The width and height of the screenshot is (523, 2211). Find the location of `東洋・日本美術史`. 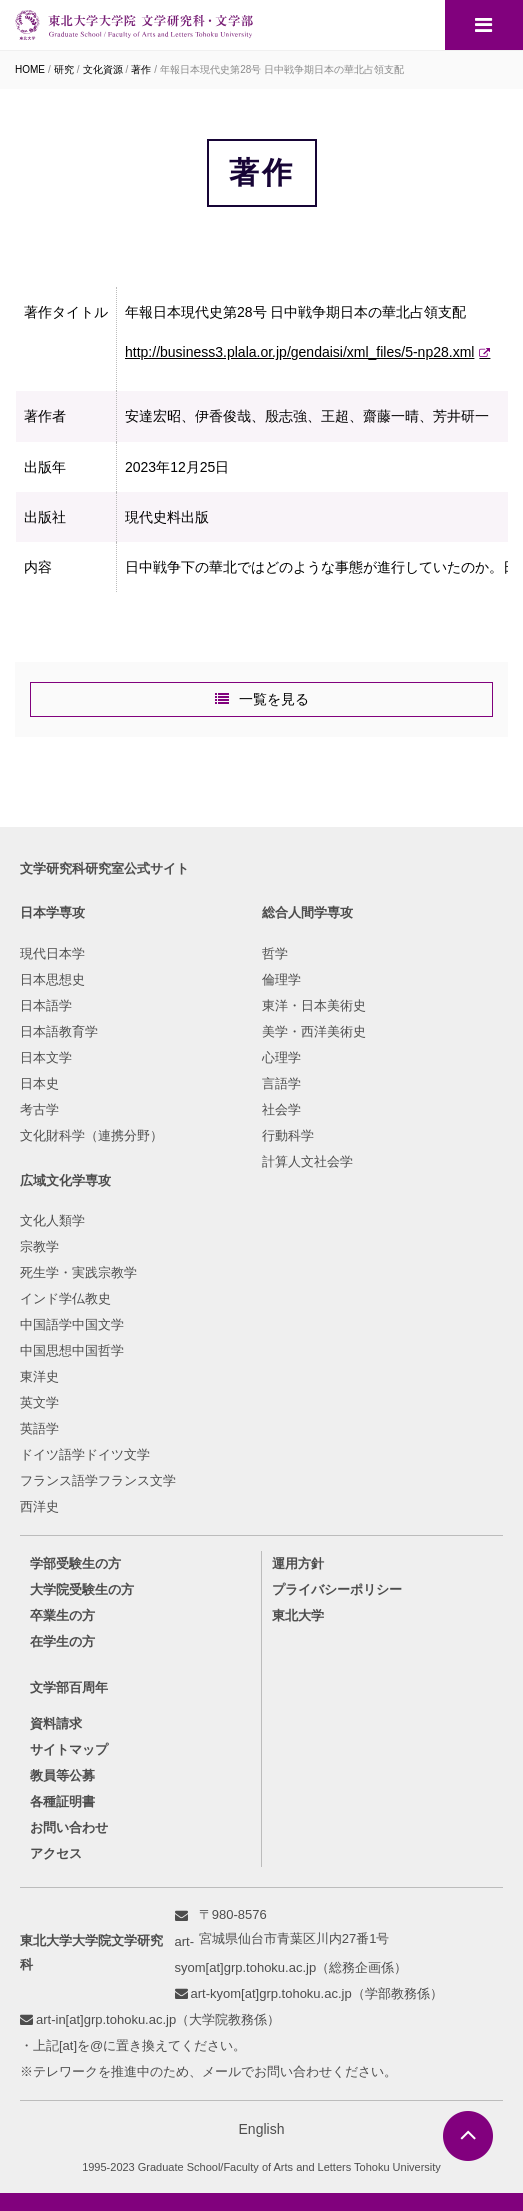

東洋・日本美術史 is located at coordinates (314, 1005).